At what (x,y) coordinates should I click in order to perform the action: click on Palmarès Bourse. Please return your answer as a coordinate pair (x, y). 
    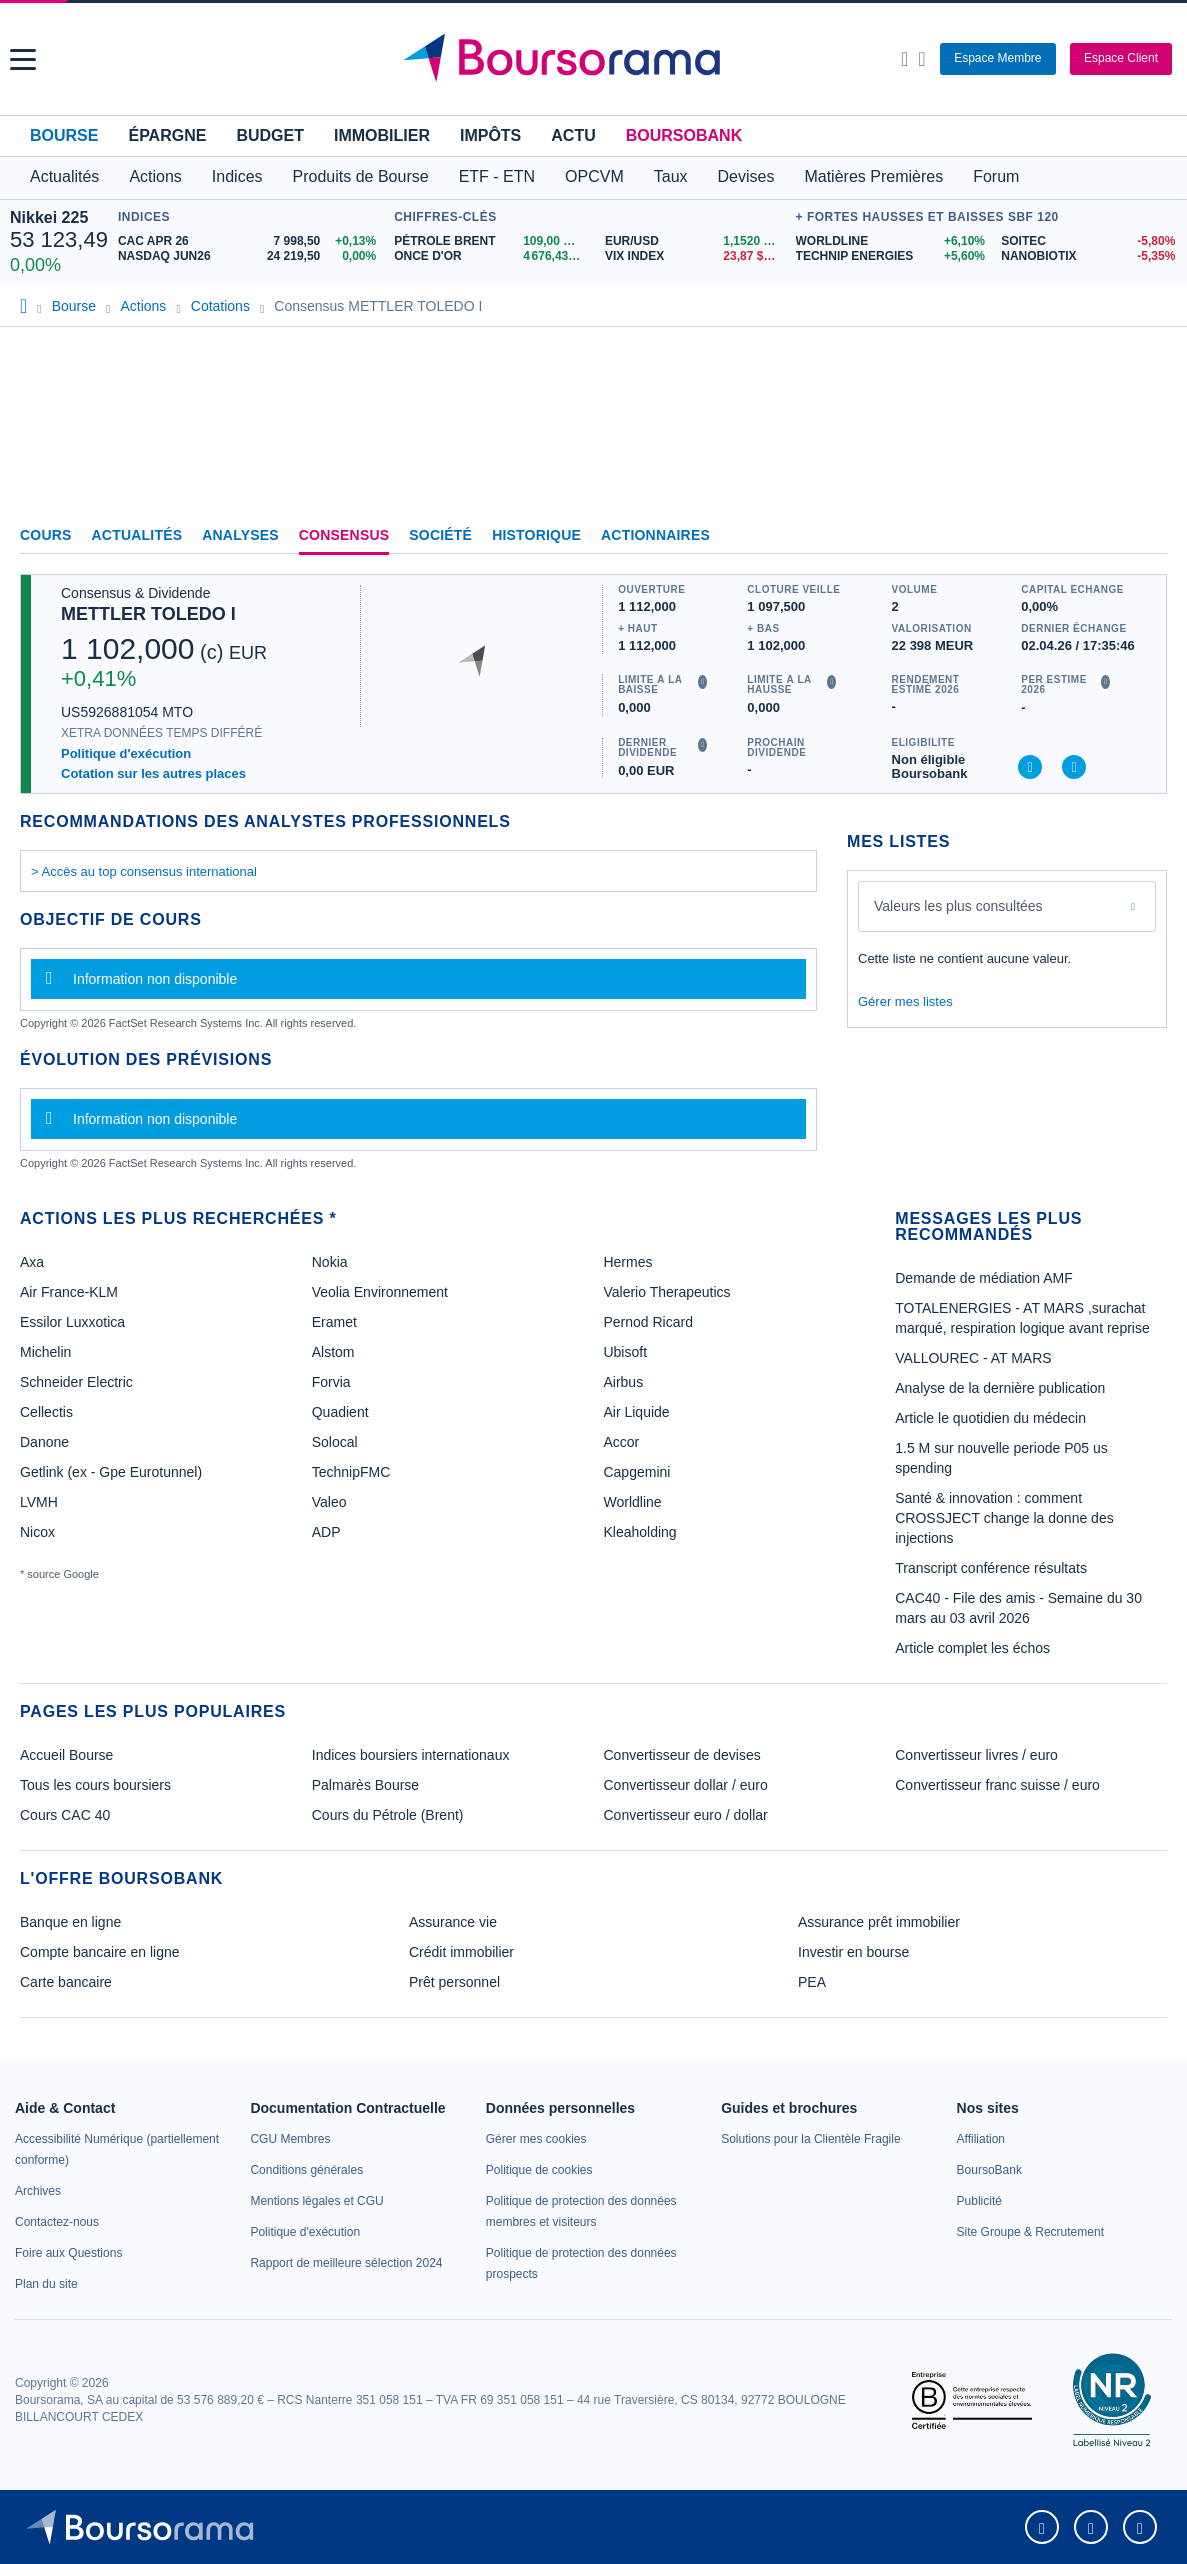
    Looking at the image, I should click on (365, 1785).